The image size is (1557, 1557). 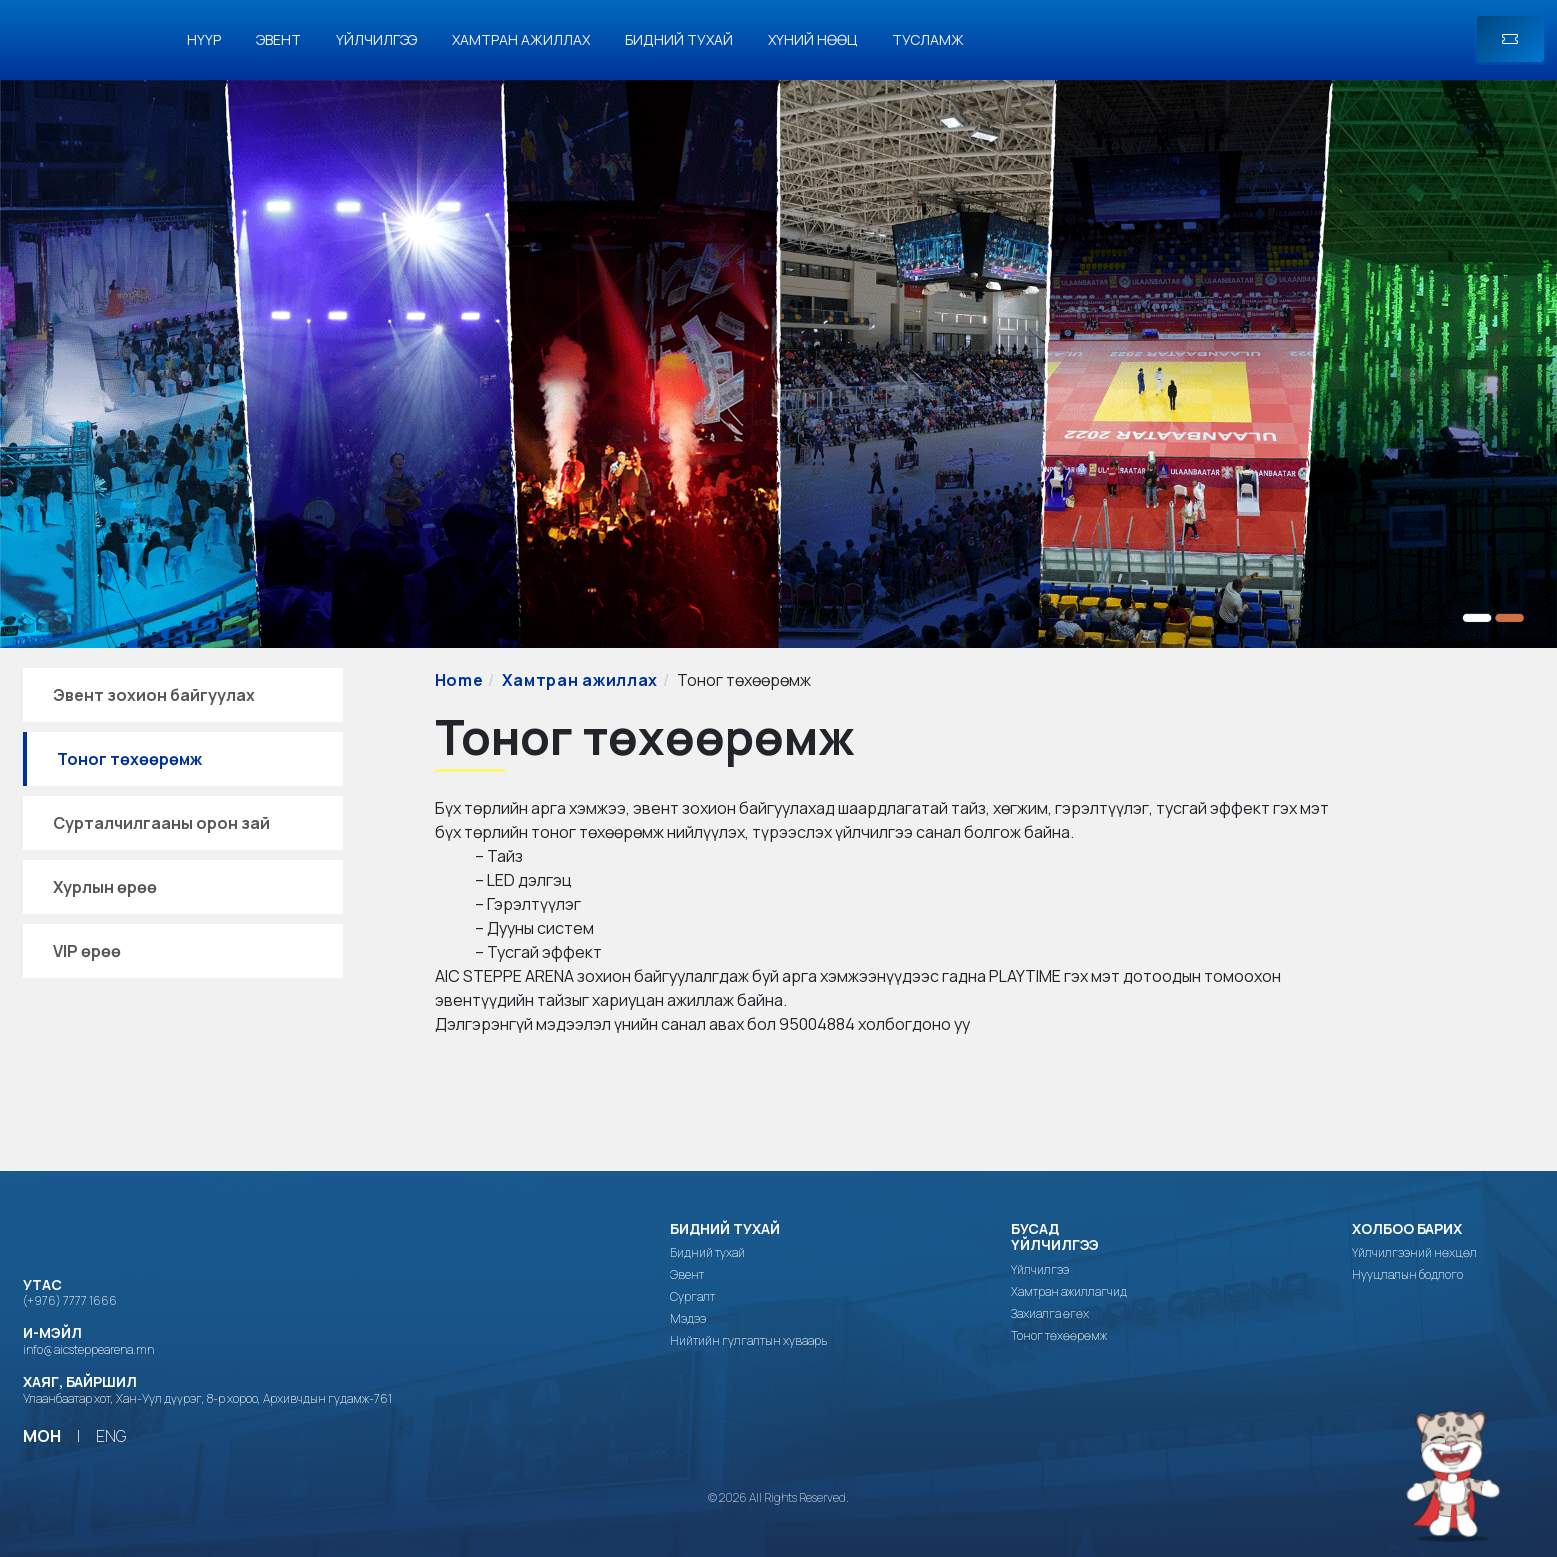 What do you see at coordinates (161, 823) in the screenshot?
I see `Сурталчилгааны орон зай` at bounding box center [161, 823].